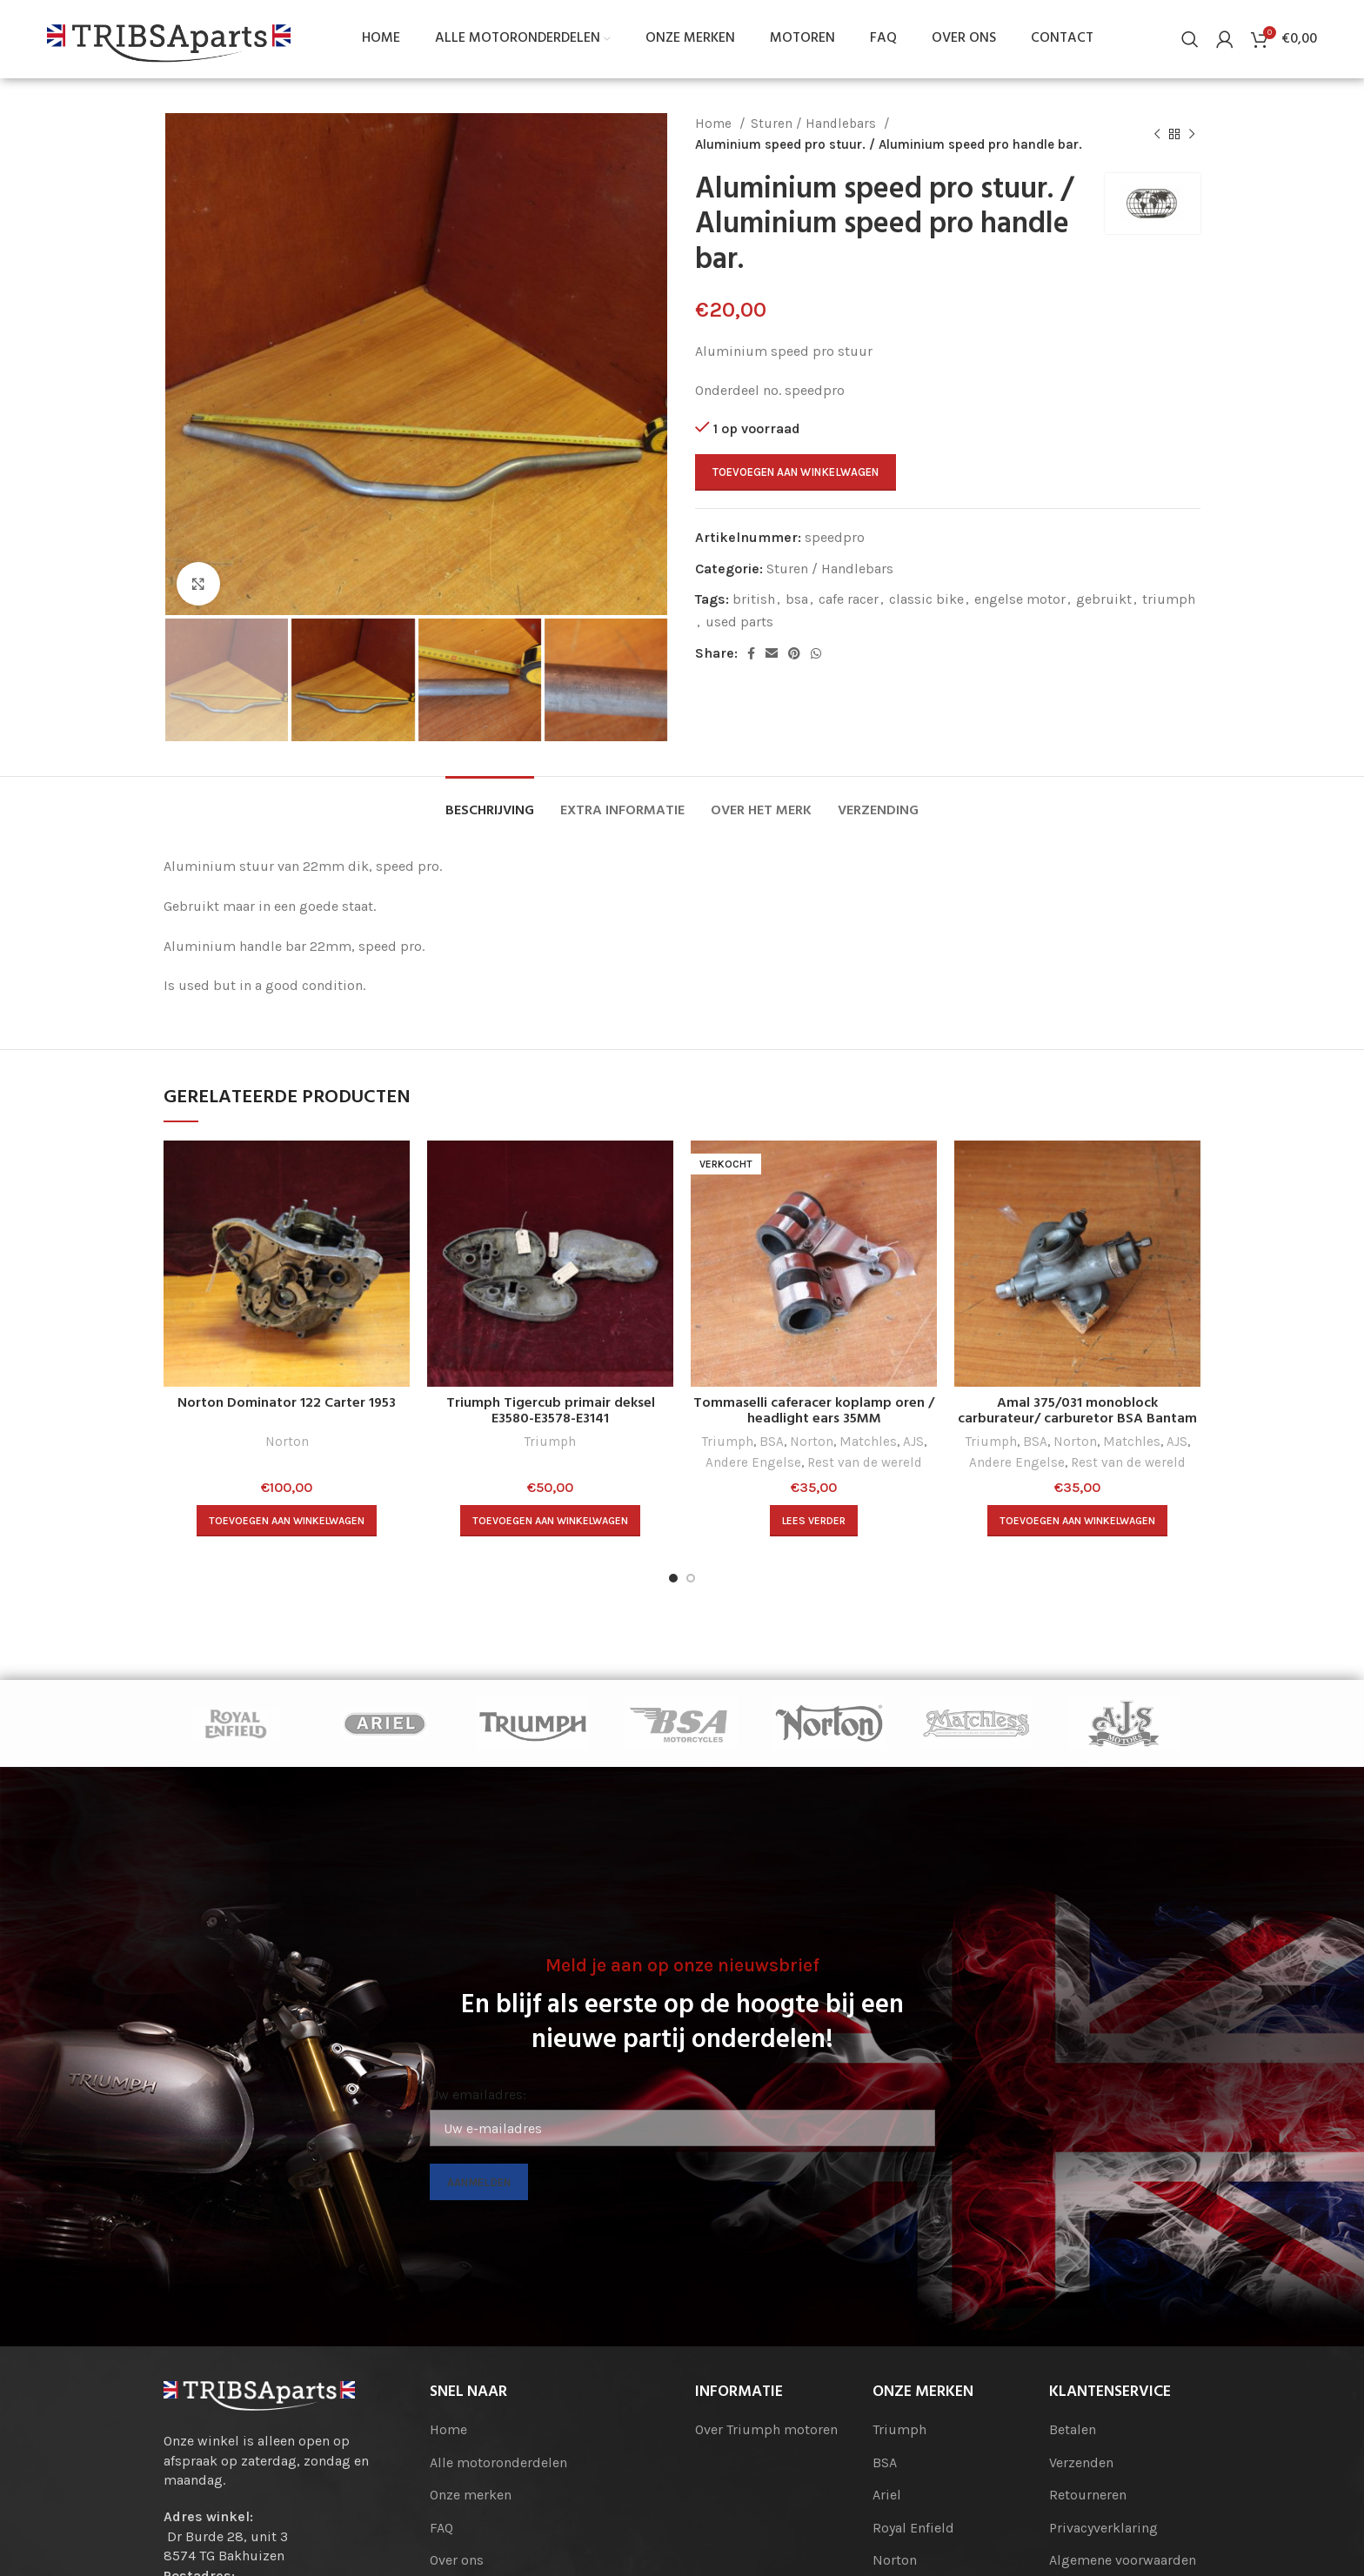  Describe the element at coordinates (1103, 2527) in the screenshot. I see `Privacyverklaring` at that location.